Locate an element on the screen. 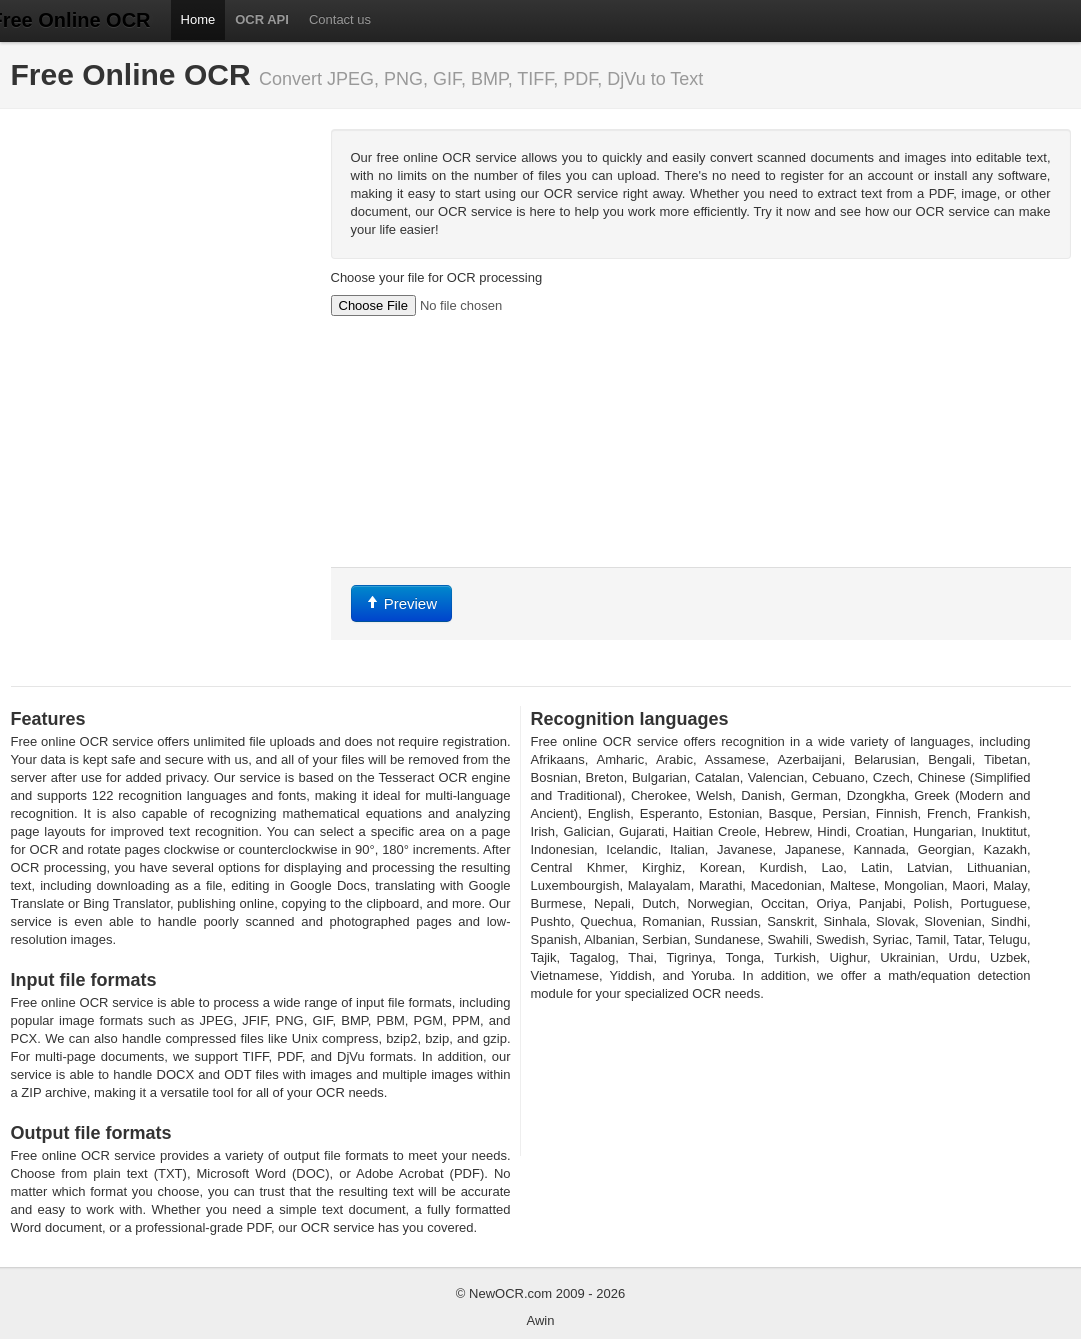  Contact us is located at coordinates (340, 19).